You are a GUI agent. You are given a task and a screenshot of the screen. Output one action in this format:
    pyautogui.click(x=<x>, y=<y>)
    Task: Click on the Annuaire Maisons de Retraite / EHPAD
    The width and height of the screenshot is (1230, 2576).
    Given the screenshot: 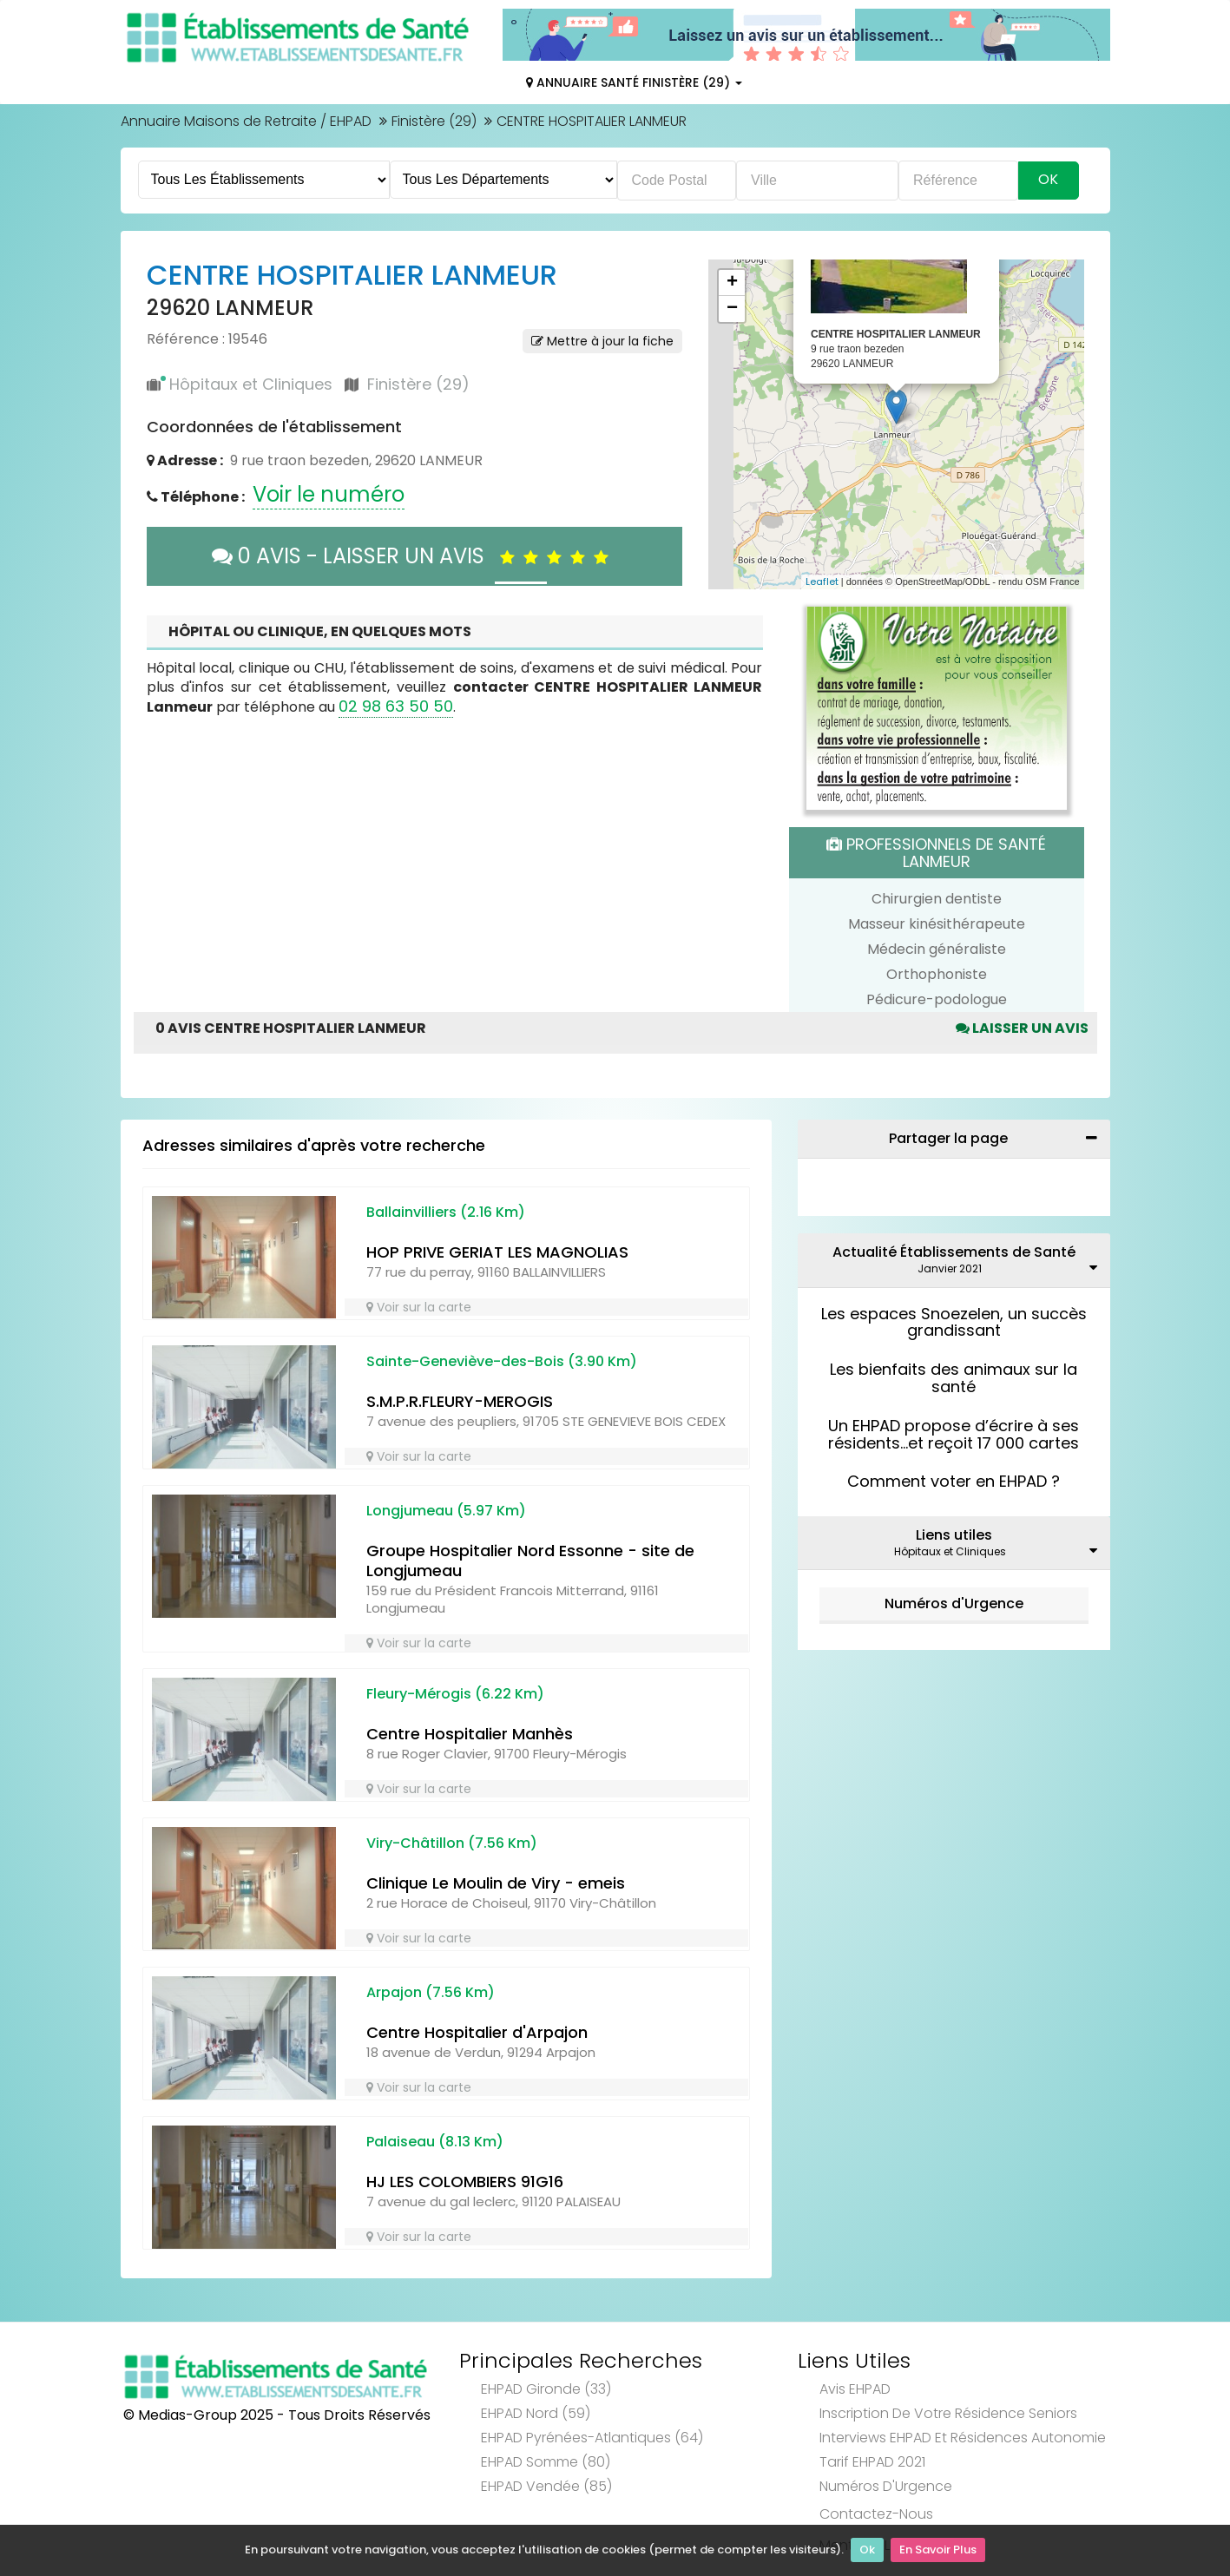 What is the action you would take?
    pyautogui.click(x=246, y=121)
    